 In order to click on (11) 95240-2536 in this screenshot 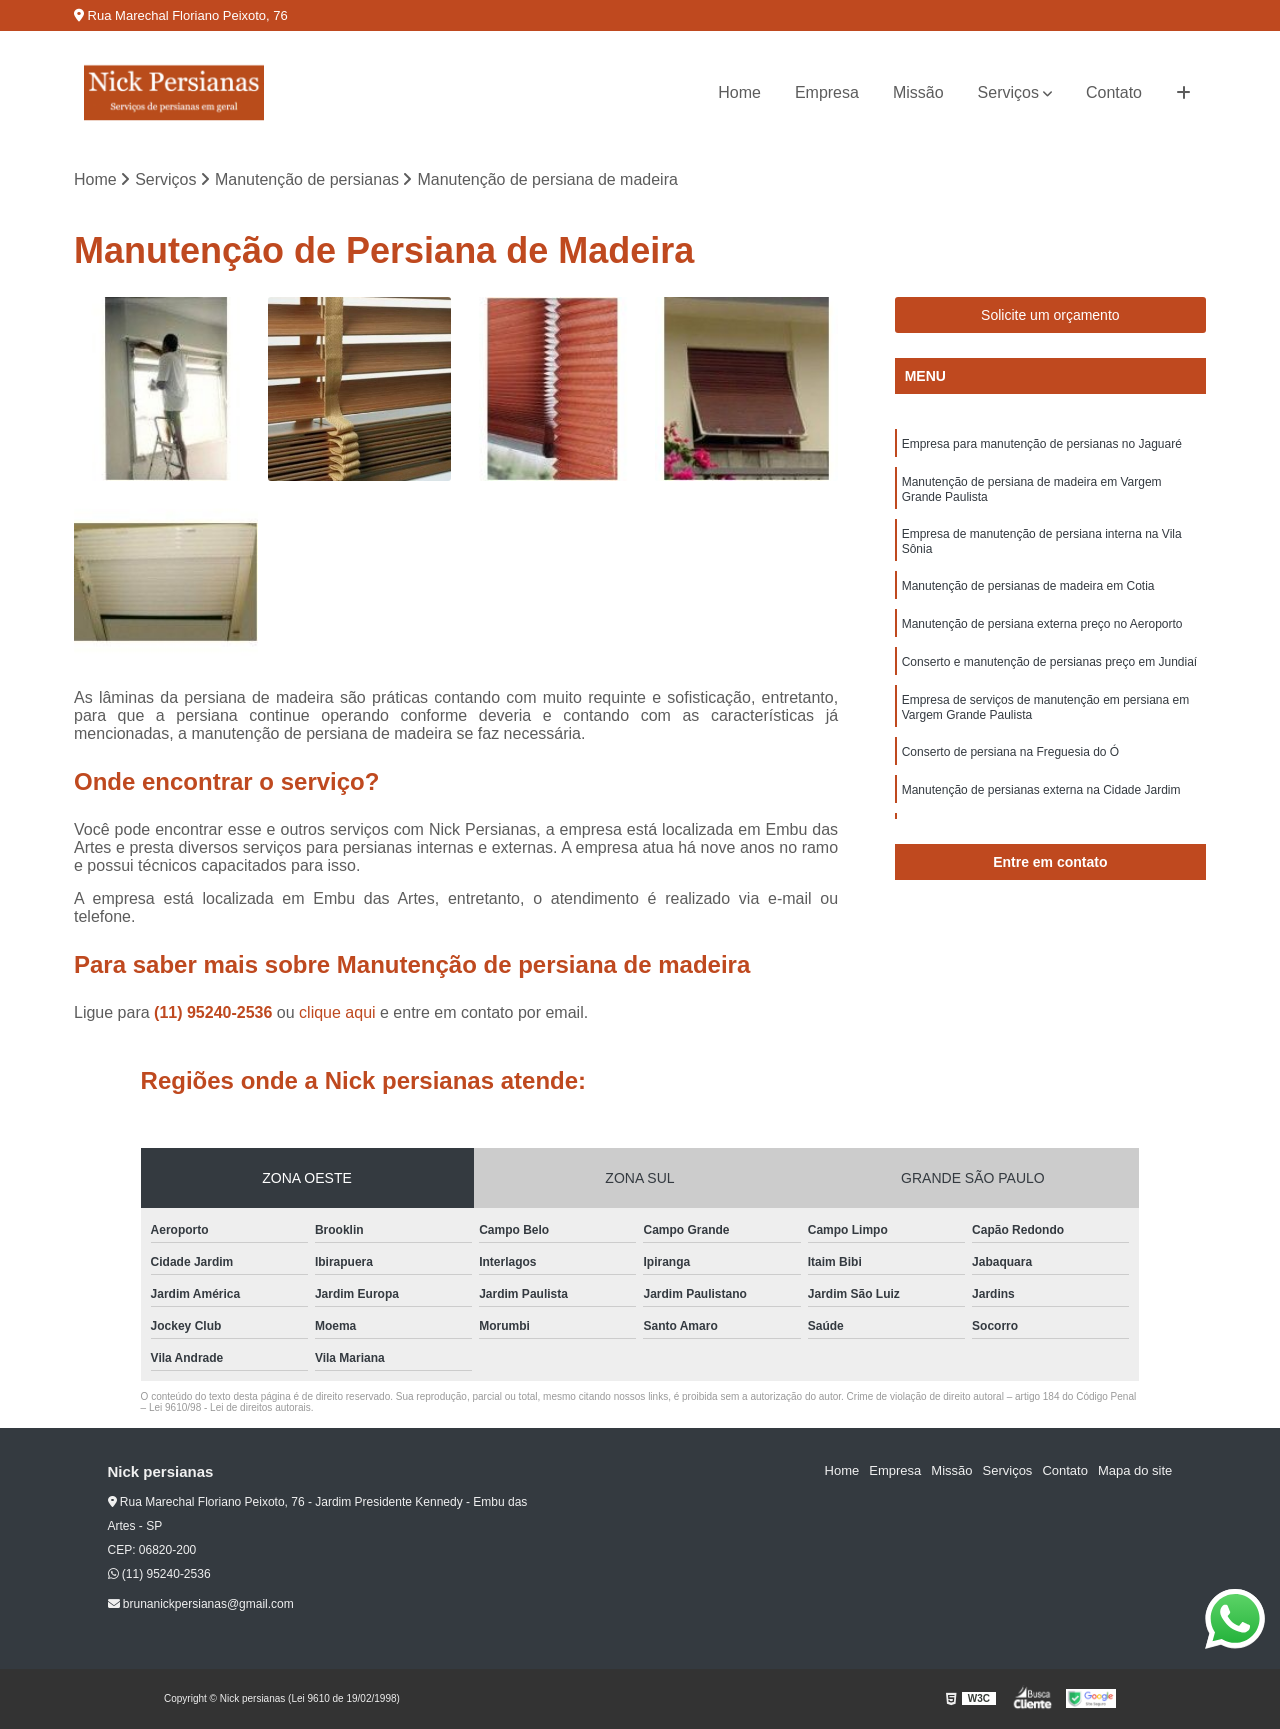, I will do `click(215, 1012)`.